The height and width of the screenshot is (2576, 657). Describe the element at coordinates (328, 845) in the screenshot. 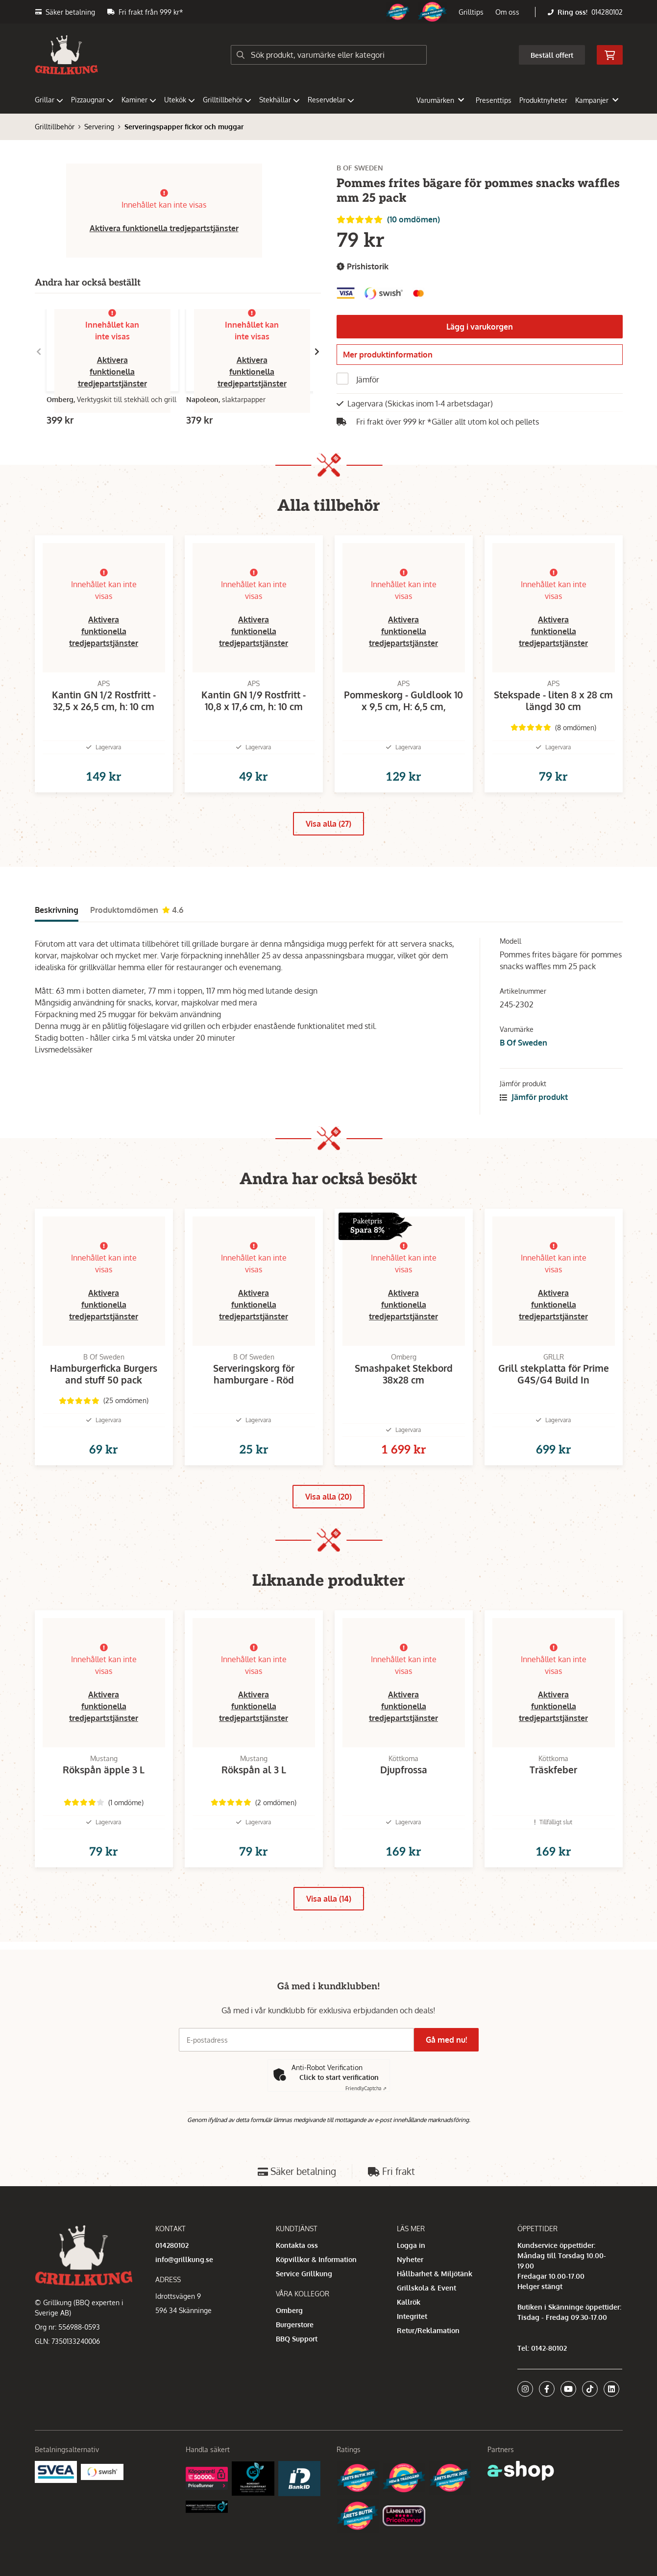

I see `Visa alla (27)` at that location.